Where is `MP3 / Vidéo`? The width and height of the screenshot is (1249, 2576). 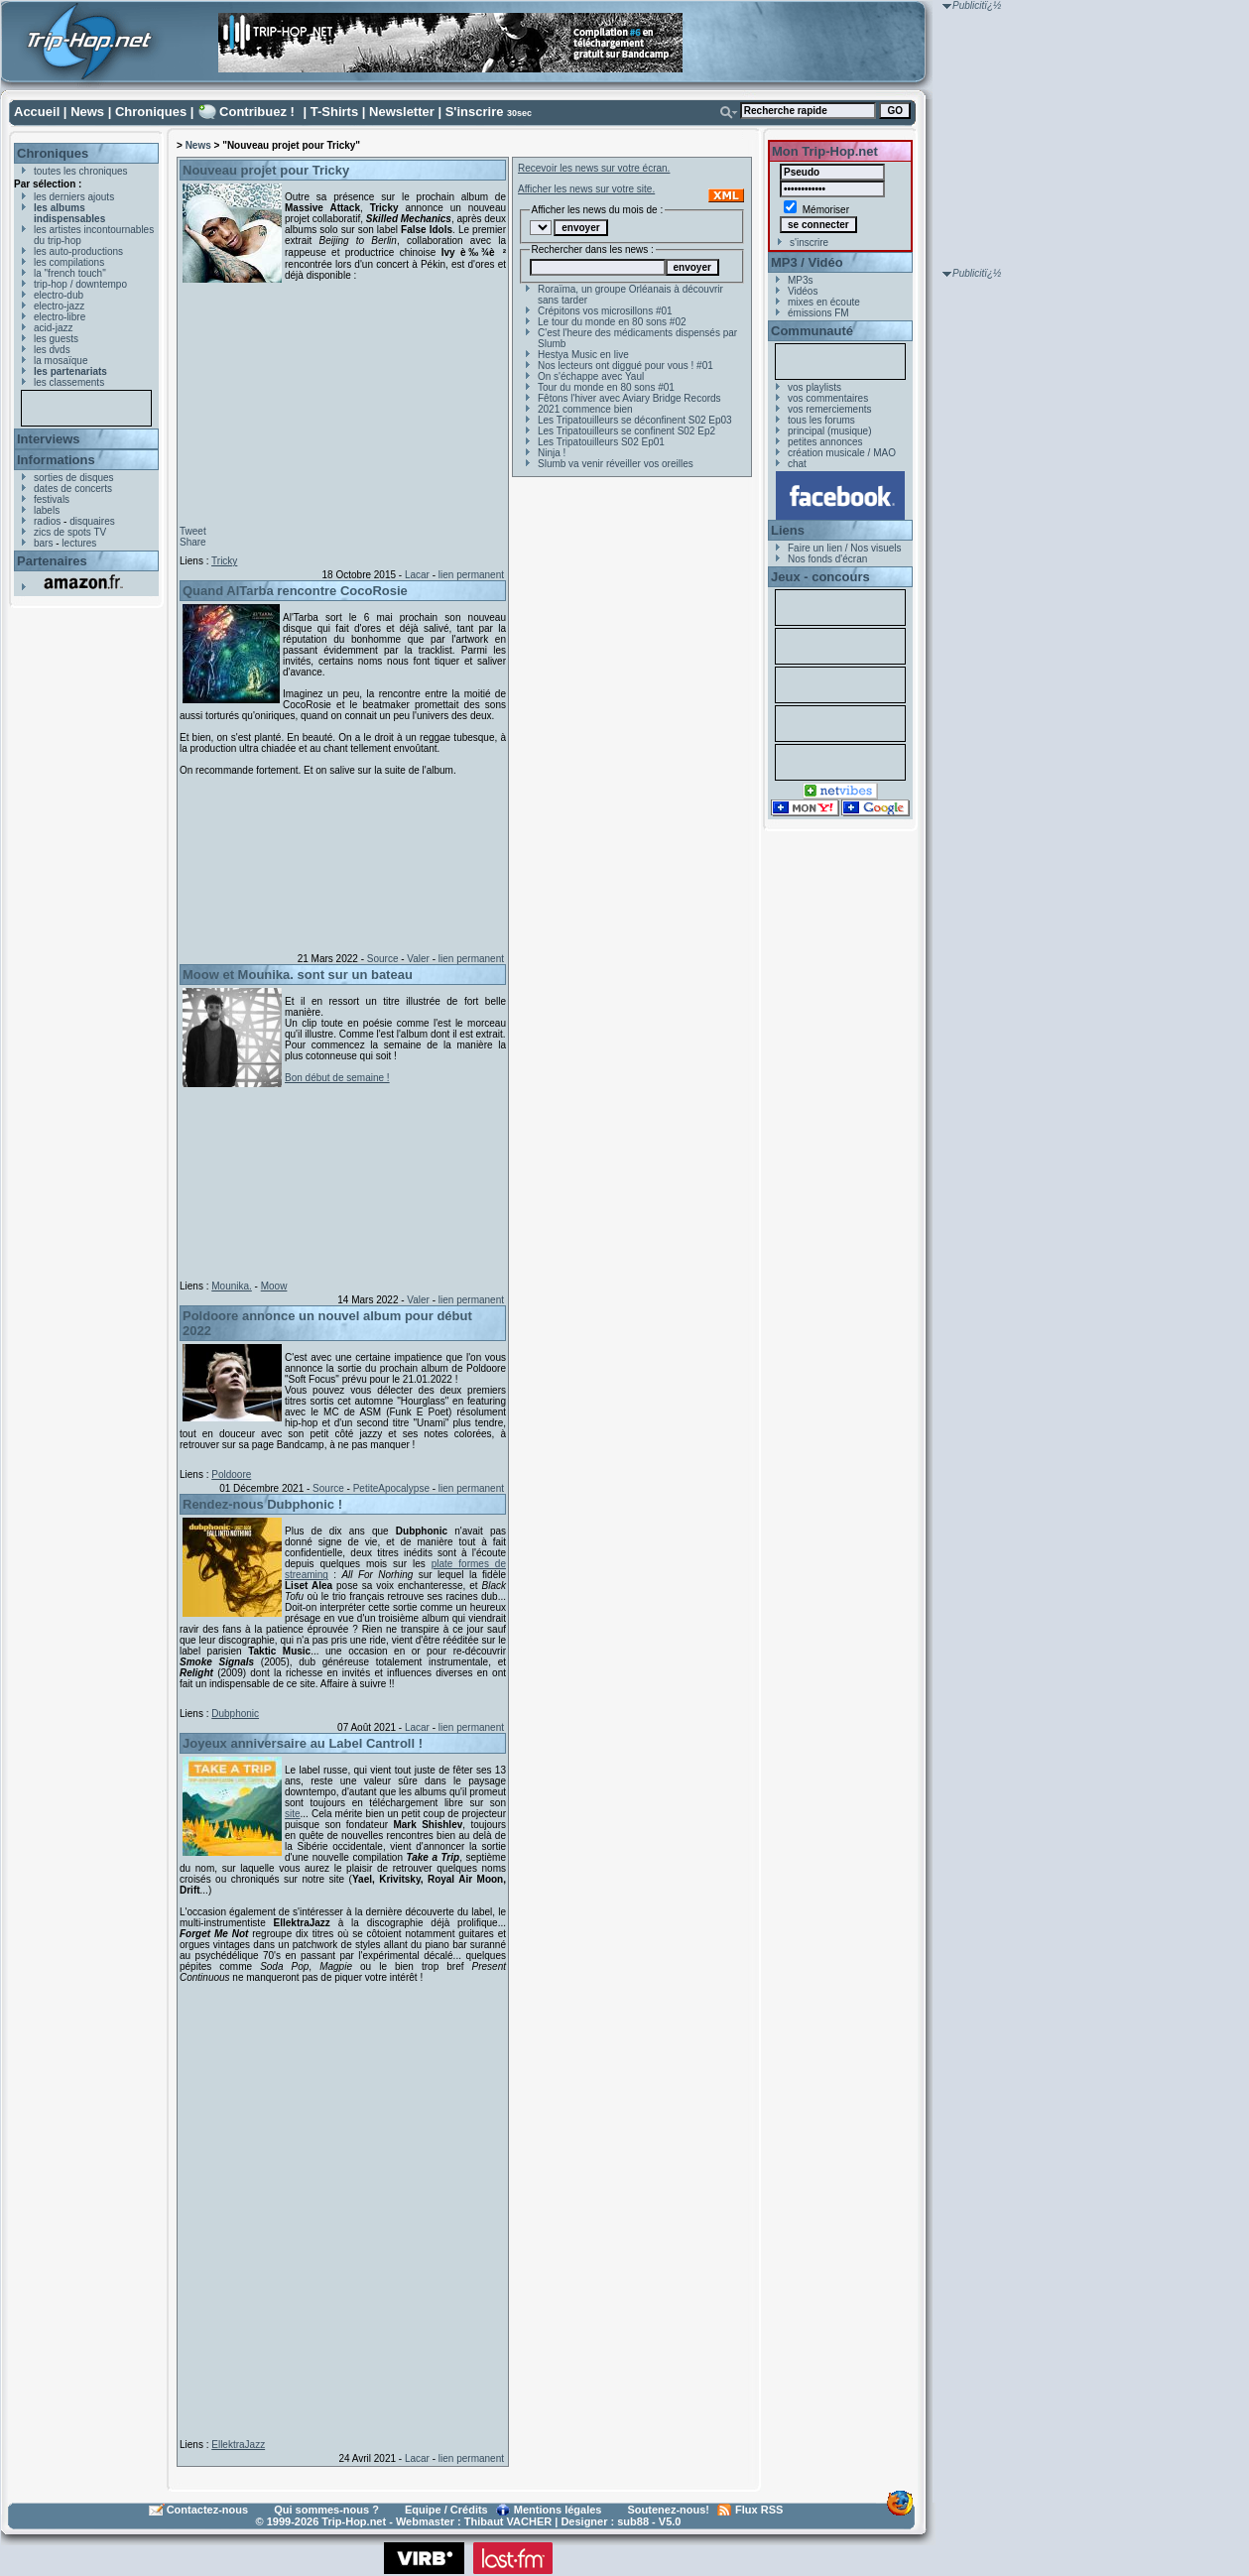
MP3 / Vidéo is located at coordinates (807, 262).